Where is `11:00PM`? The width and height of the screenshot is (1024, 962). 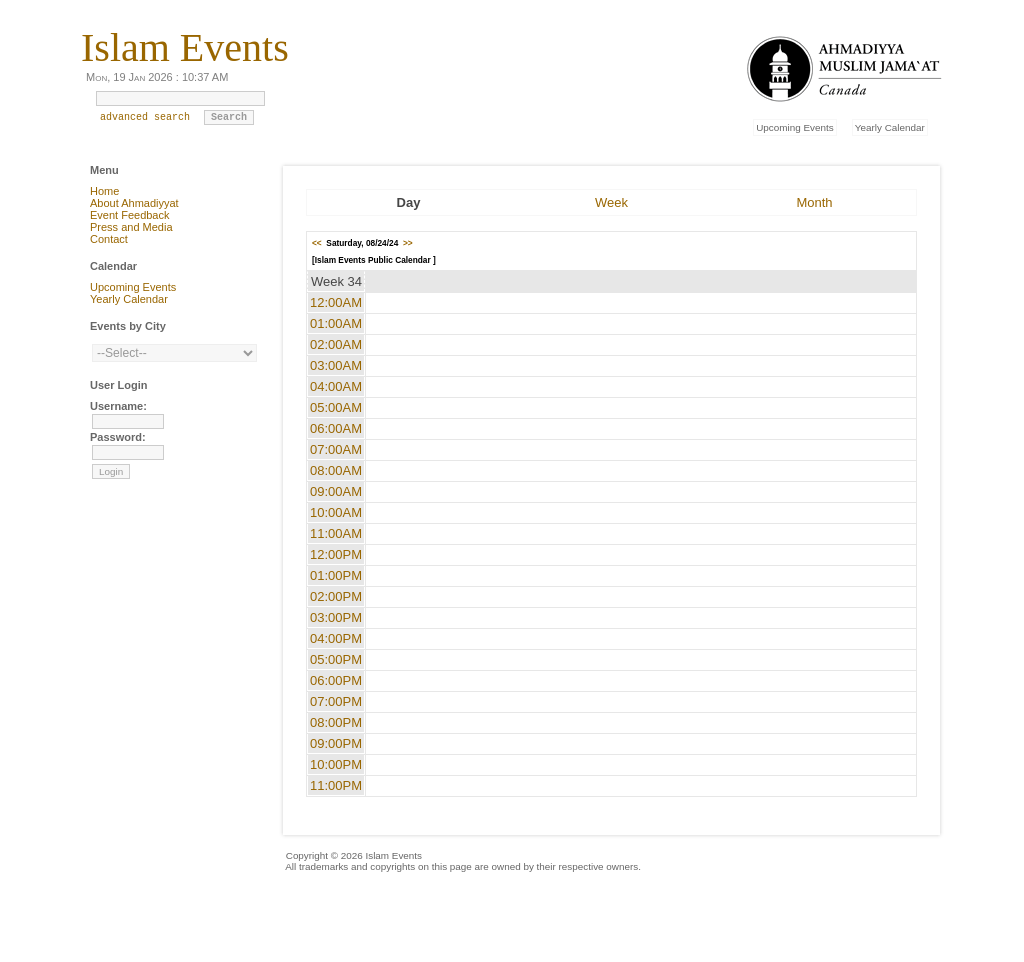 11:00PM is located at coordinates (336, 785).